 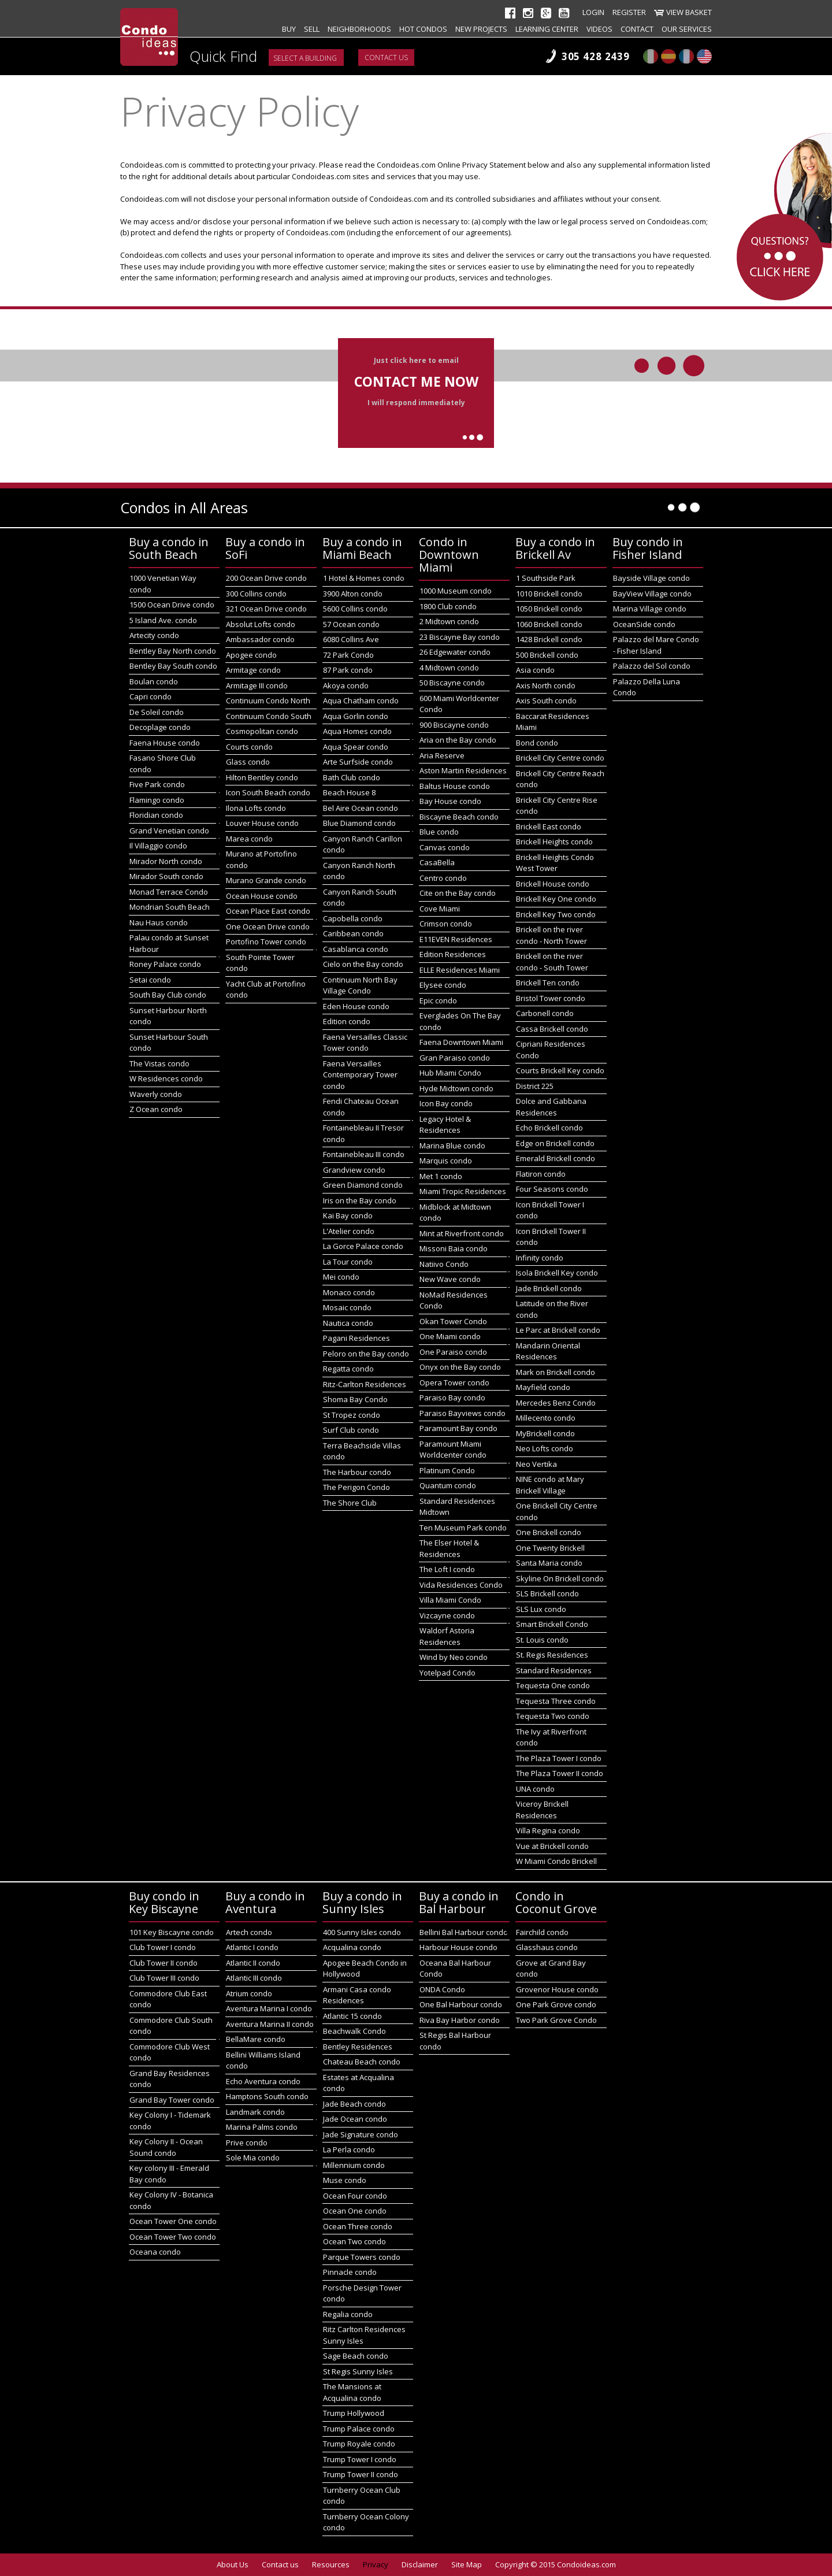 I want to click on Absolut Lofts condo, so click(x=260, y=624).